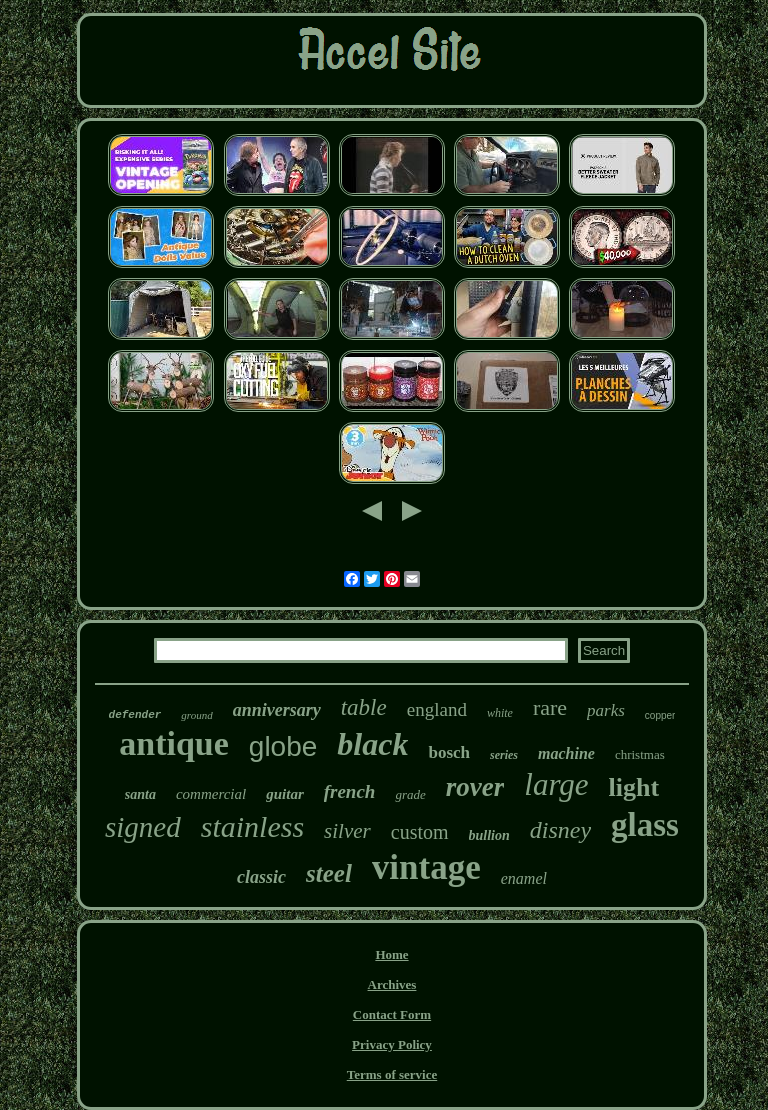 The image size is (768, 1110). What do you see at coordinates (143, 827) in the screenshot?
I see `signed` at bounding box center [143, 827].